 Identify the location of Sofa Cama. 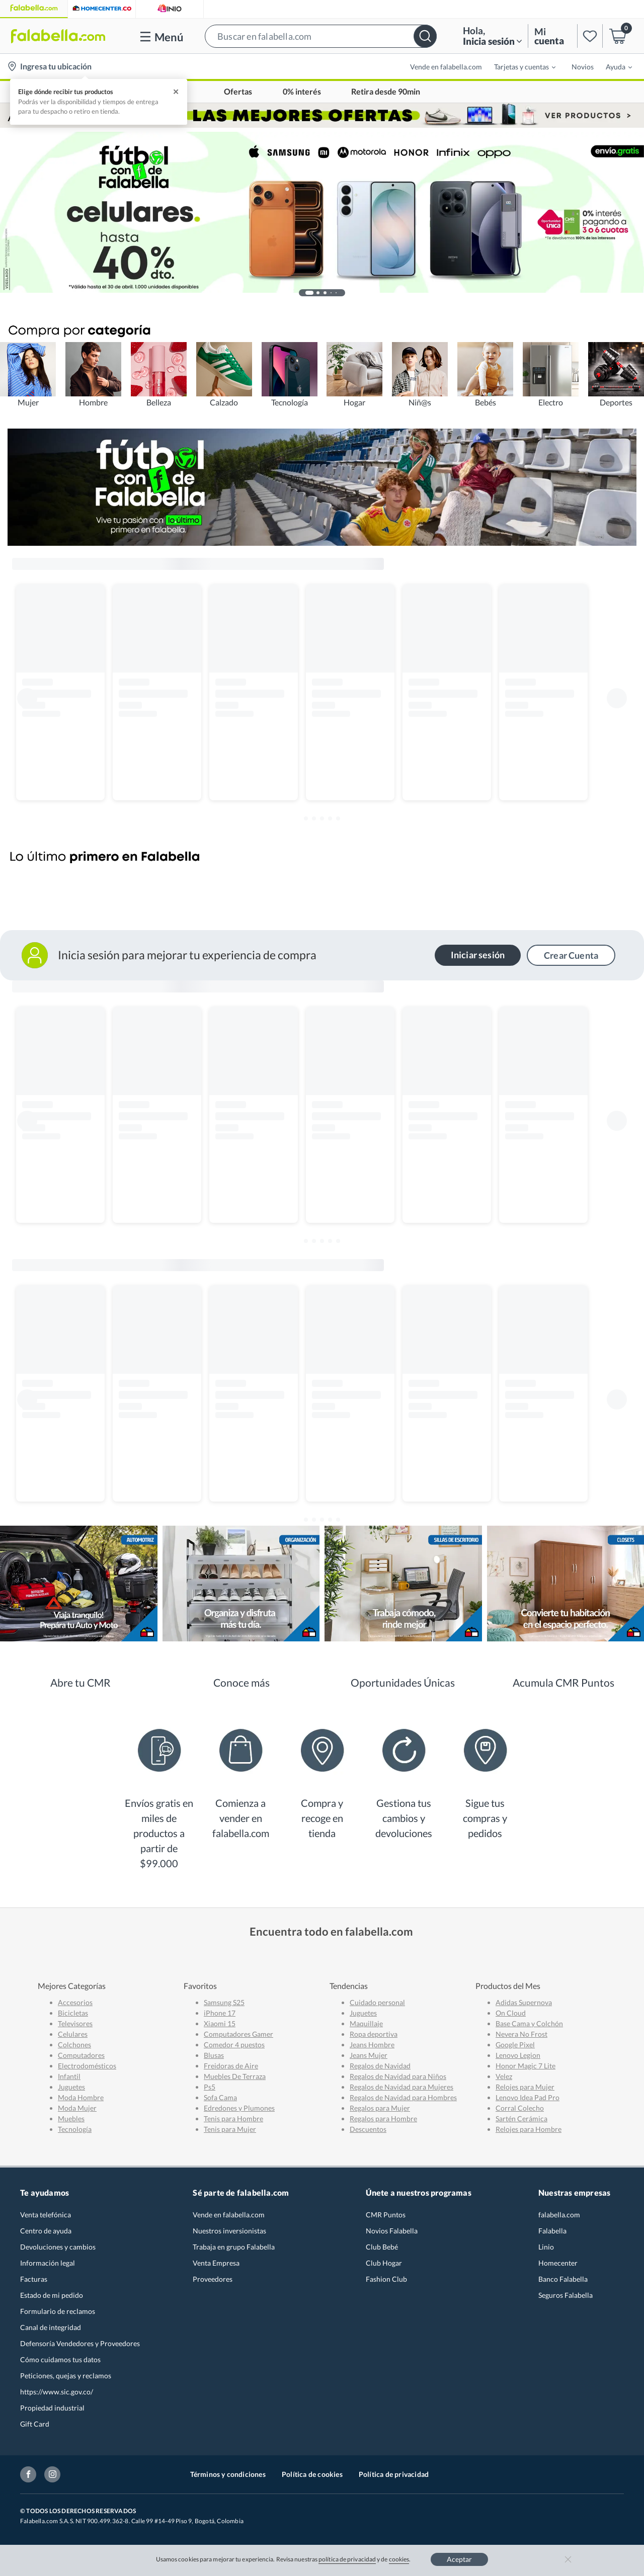
(220, 2097).